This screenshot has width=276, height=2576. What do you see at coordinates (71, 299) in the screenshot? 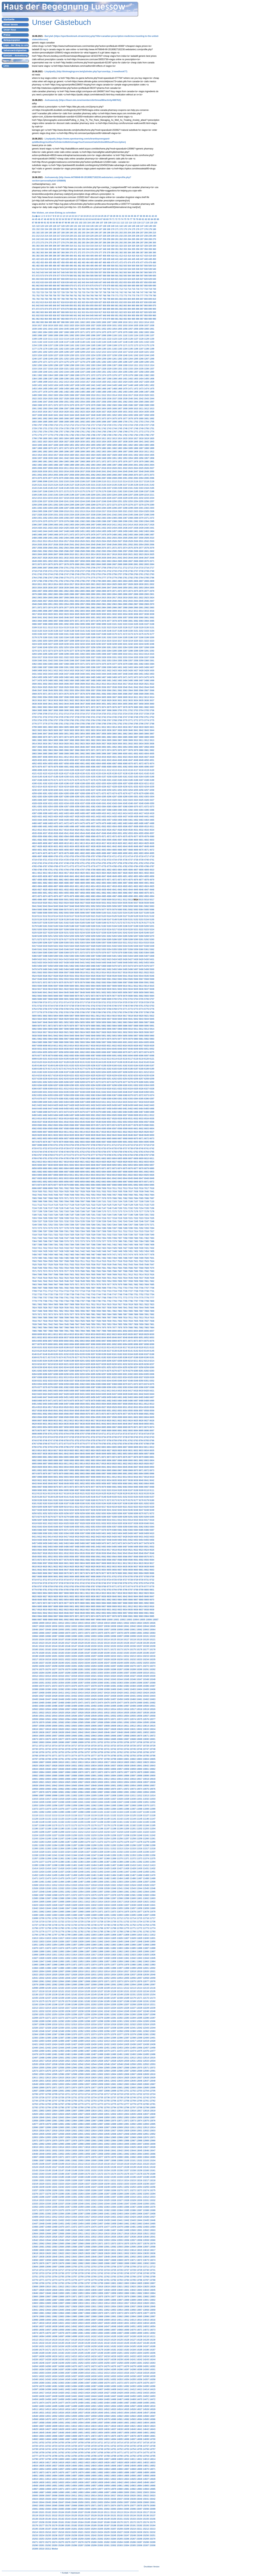
I see `790` at bounding box center [71, 299].